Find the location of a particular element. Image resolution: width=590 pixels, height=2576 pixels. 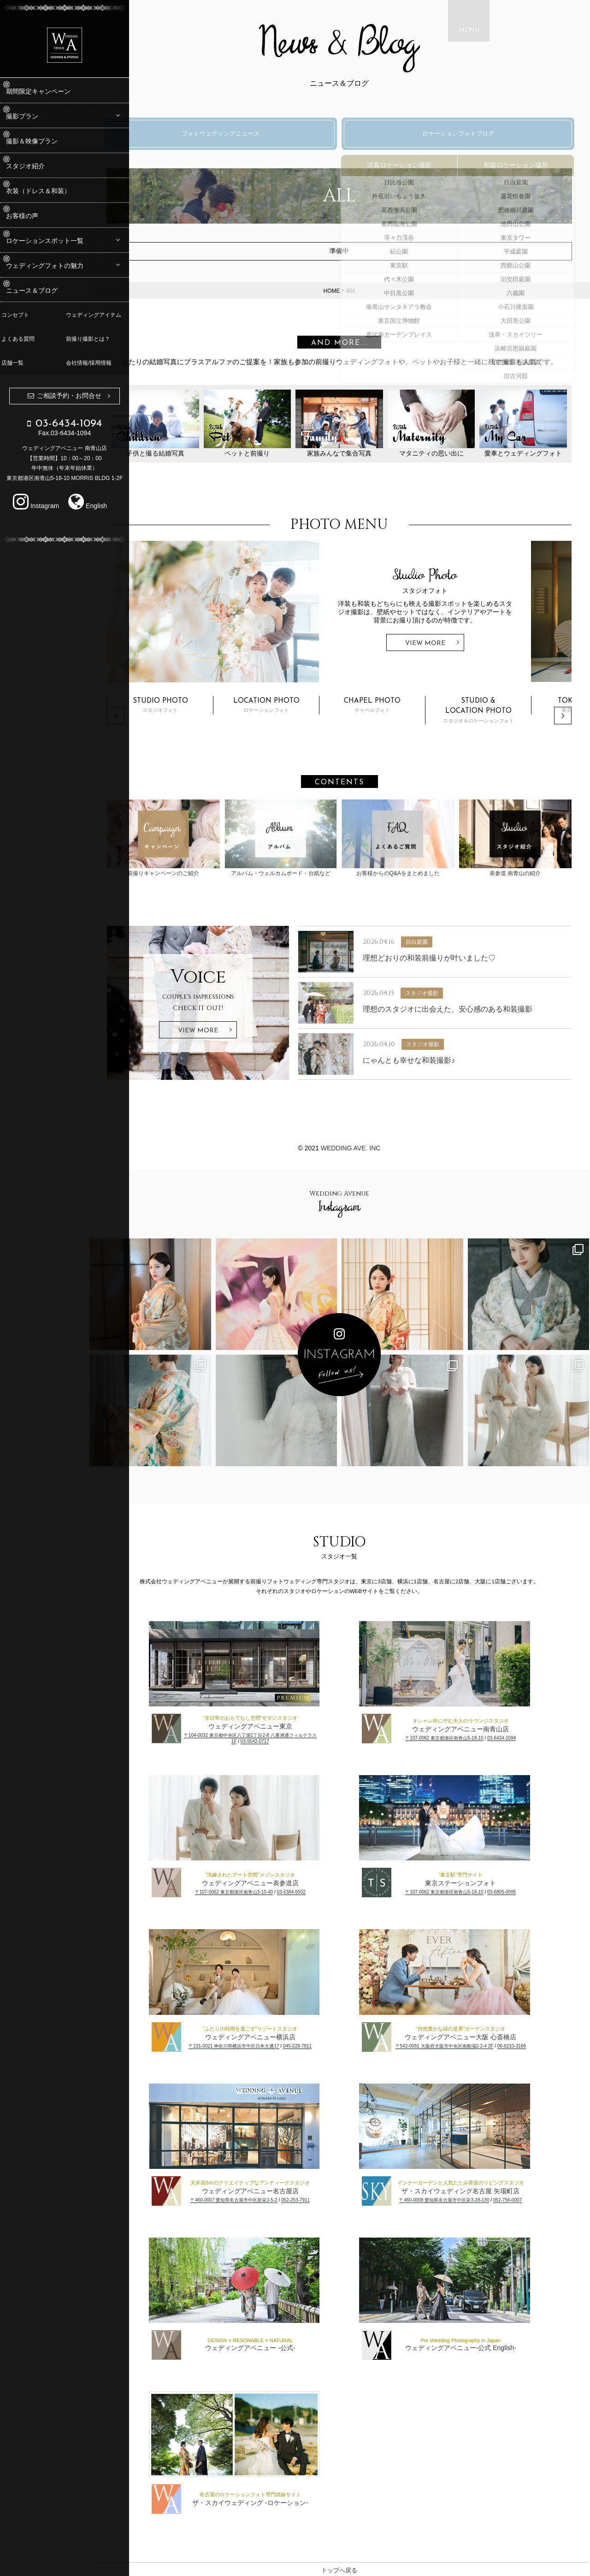

ザ・スカイウェディング名古屋 矢場町店 is located at coordinates (481, 2188).